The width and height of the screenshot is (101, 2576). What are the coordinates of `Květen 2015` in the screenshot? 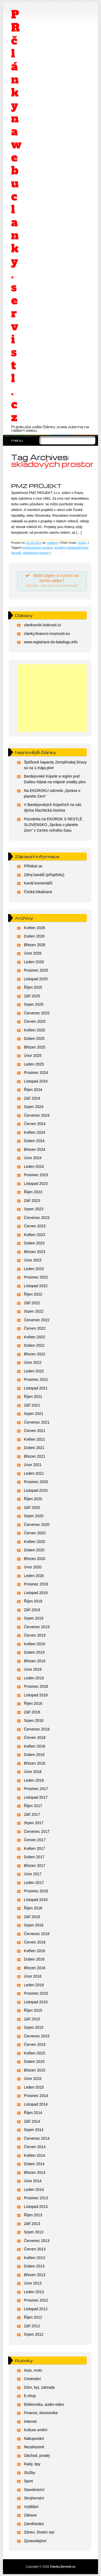 It's located at (34, 2053).